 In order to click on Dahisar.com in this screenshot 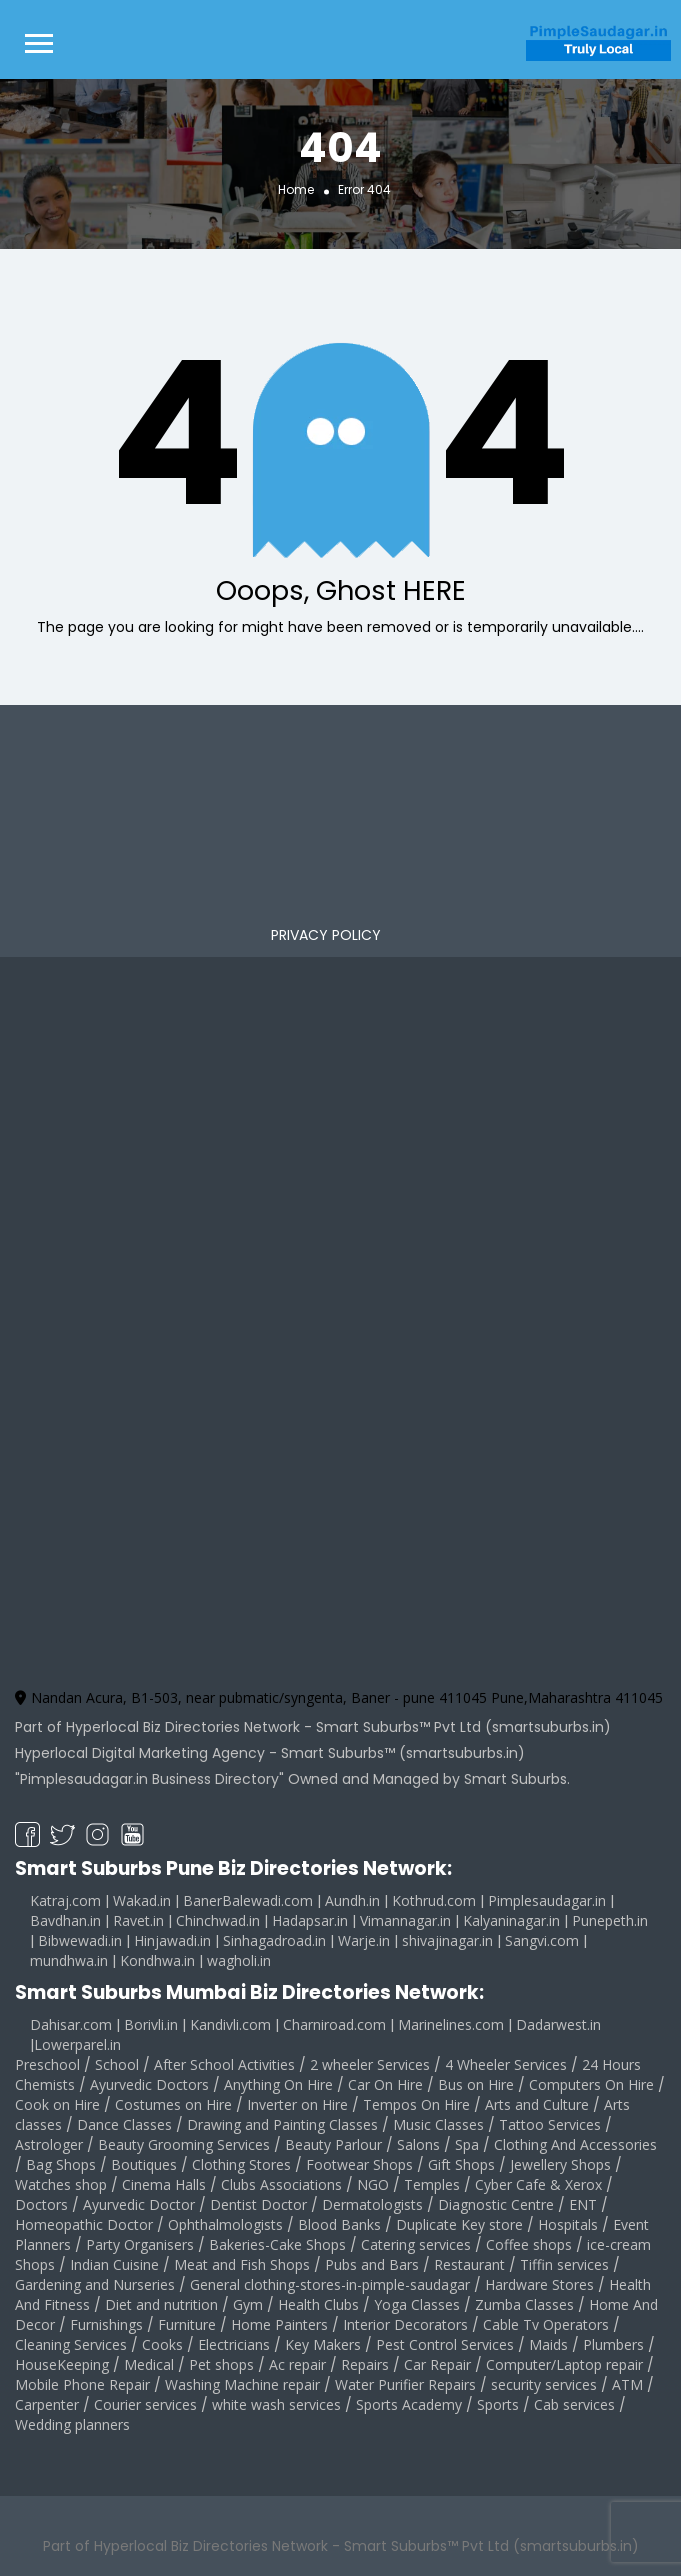, I will do `click(71, 2024)`.